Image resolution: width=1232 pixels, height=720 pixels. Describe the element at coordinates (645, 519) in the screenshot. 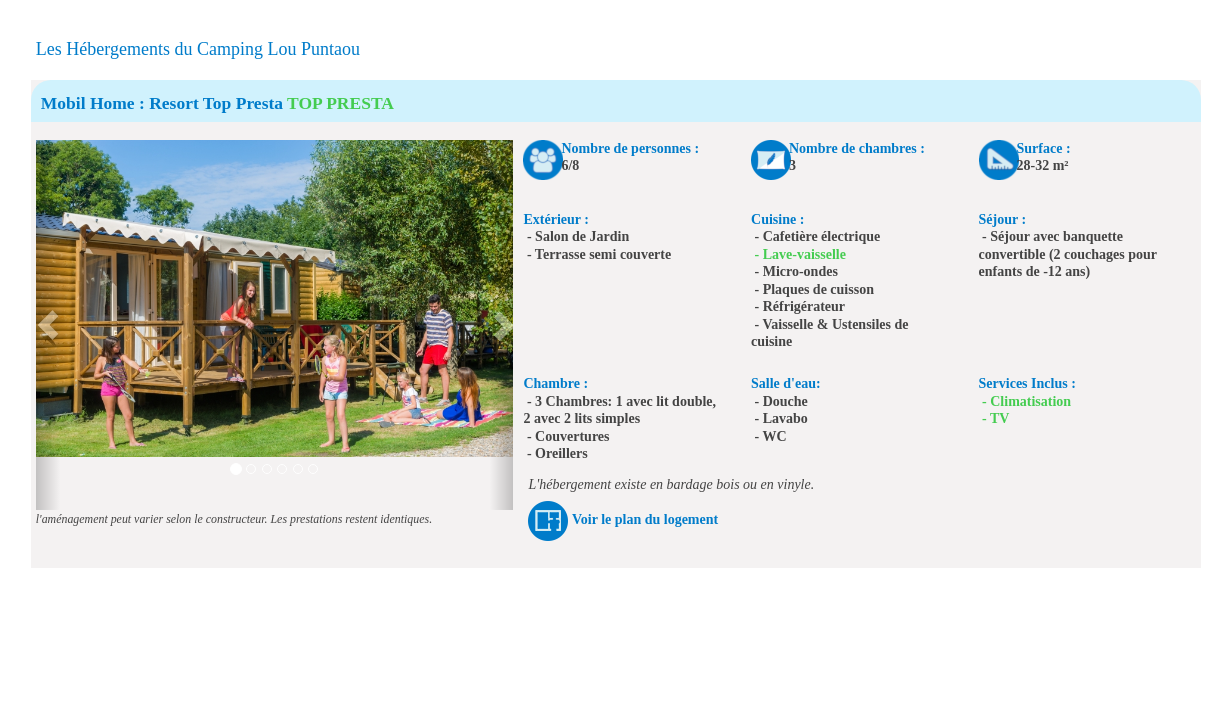

I see `Voir le plan du logement` at that location.